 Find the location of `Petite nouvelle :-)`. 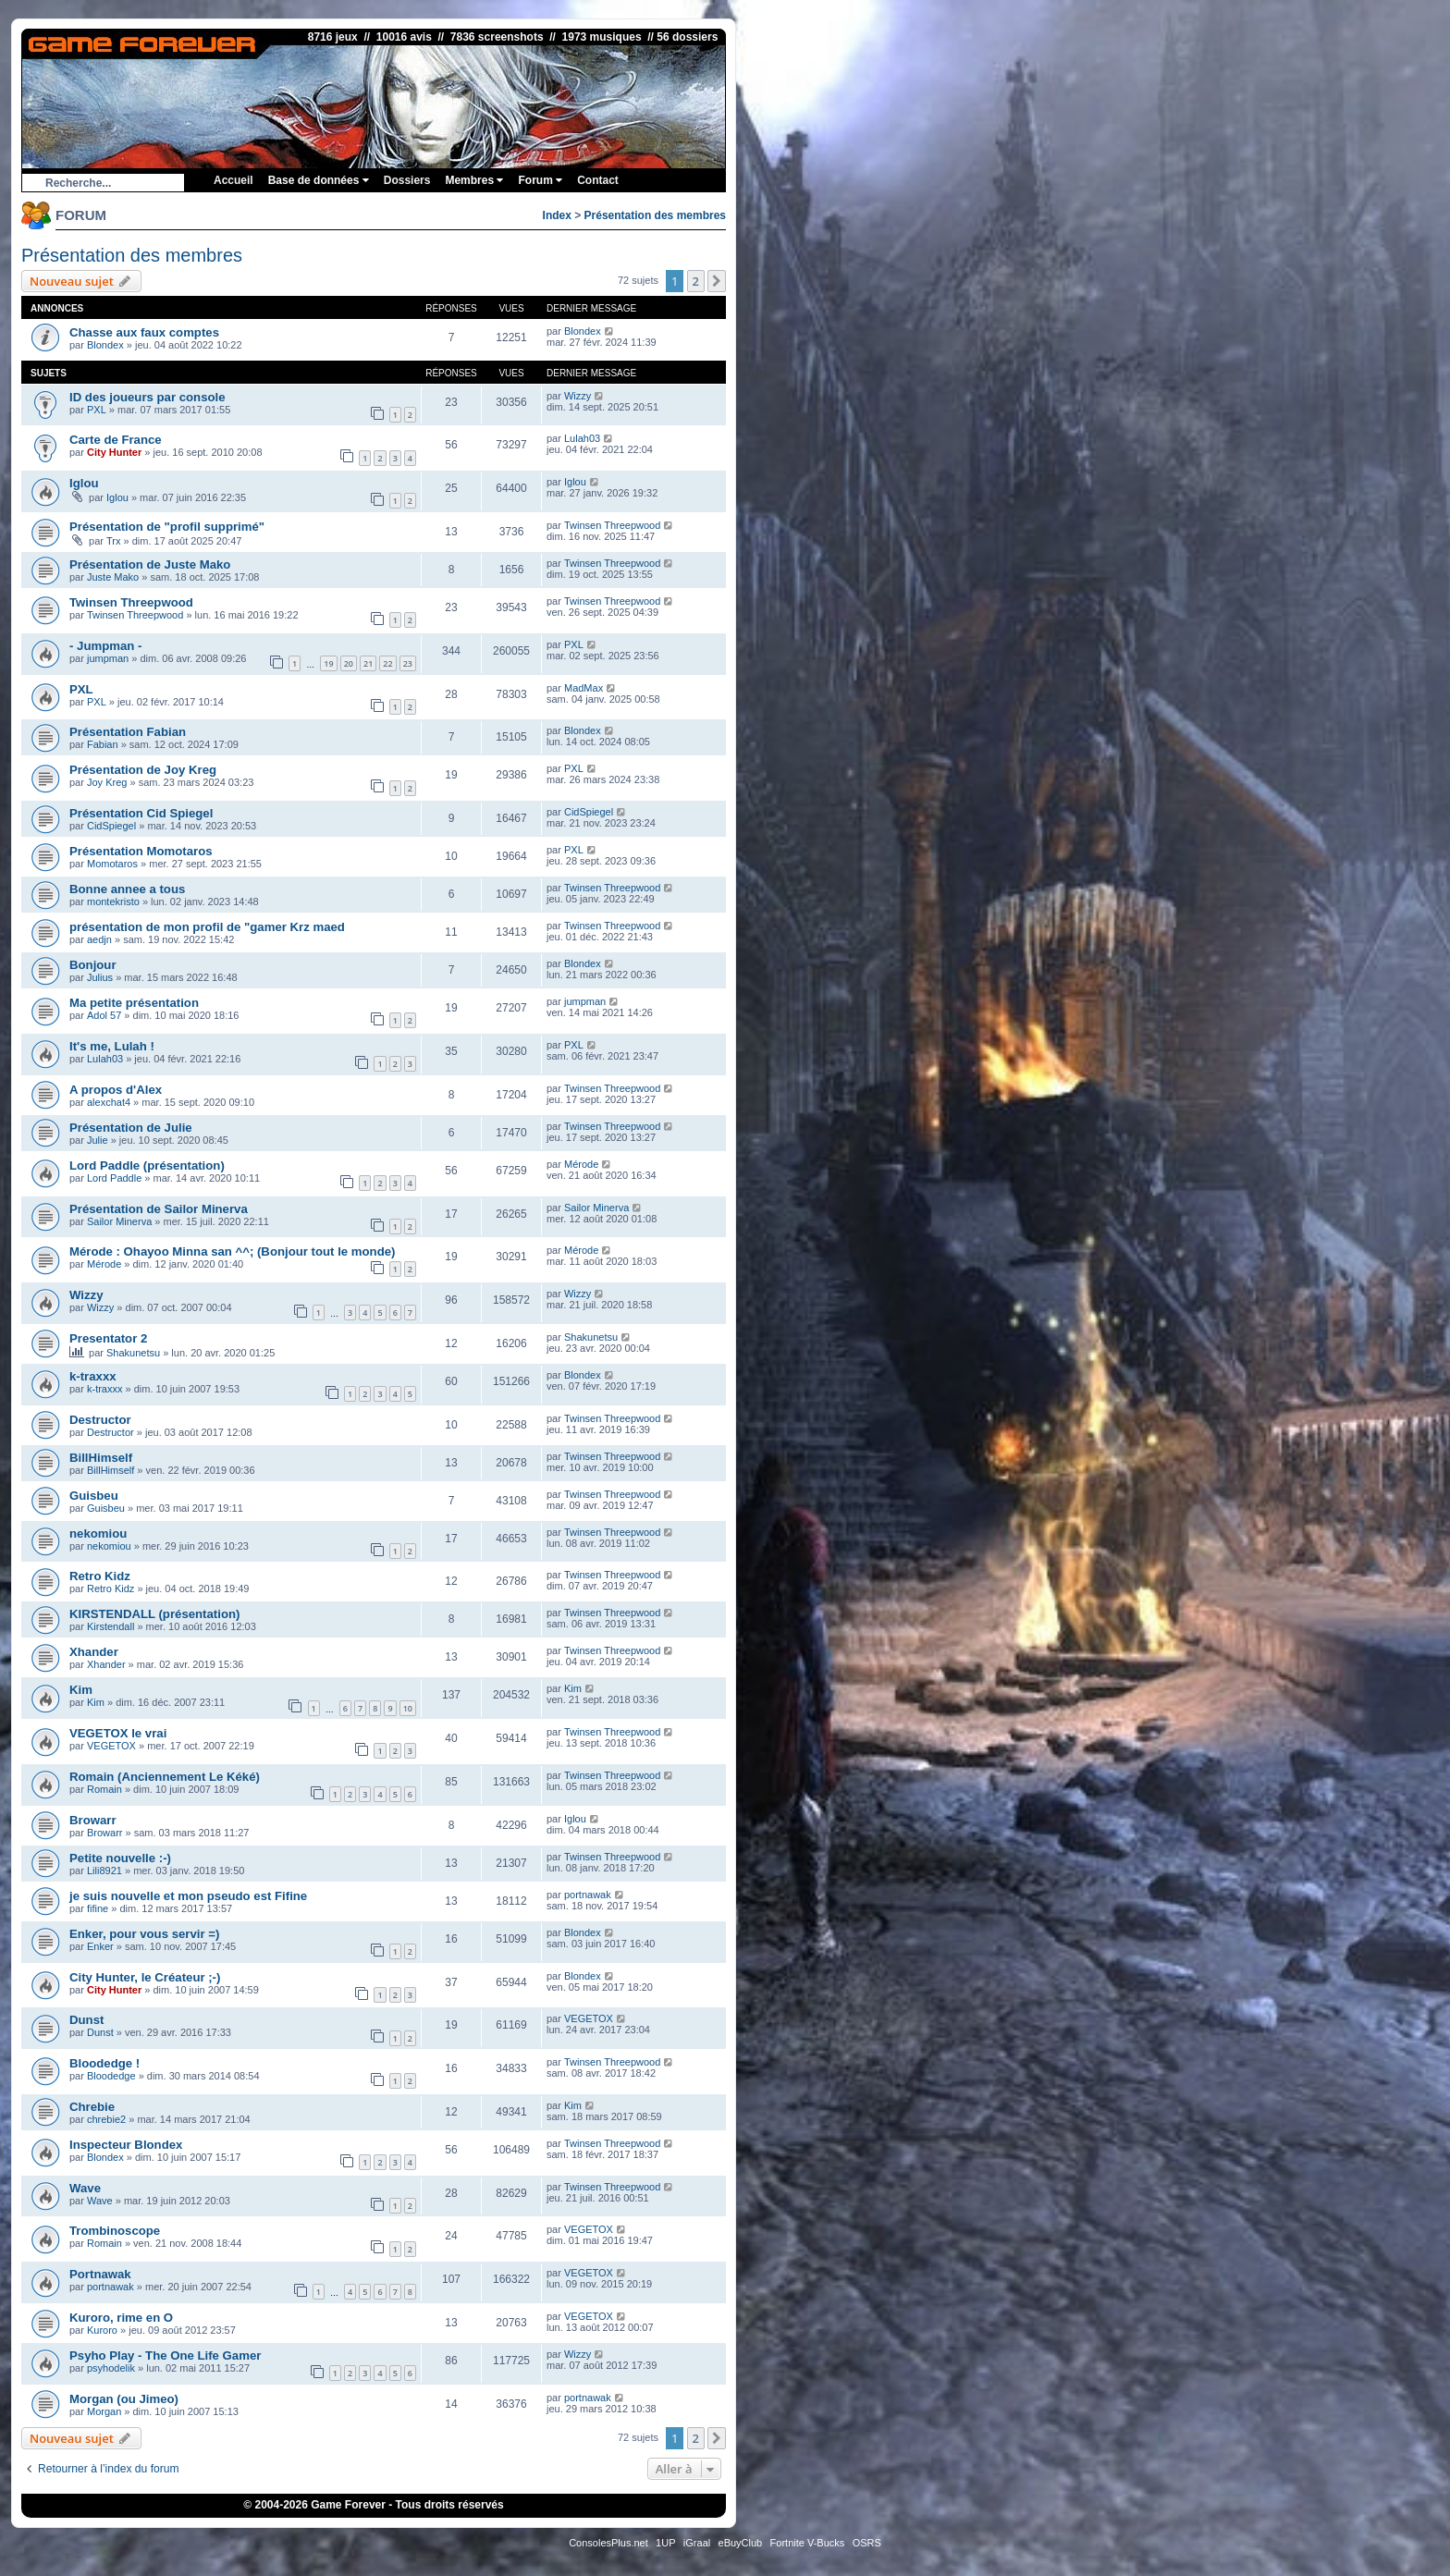

Petite nouvelle :-) is located at coordinates (120, 1858).